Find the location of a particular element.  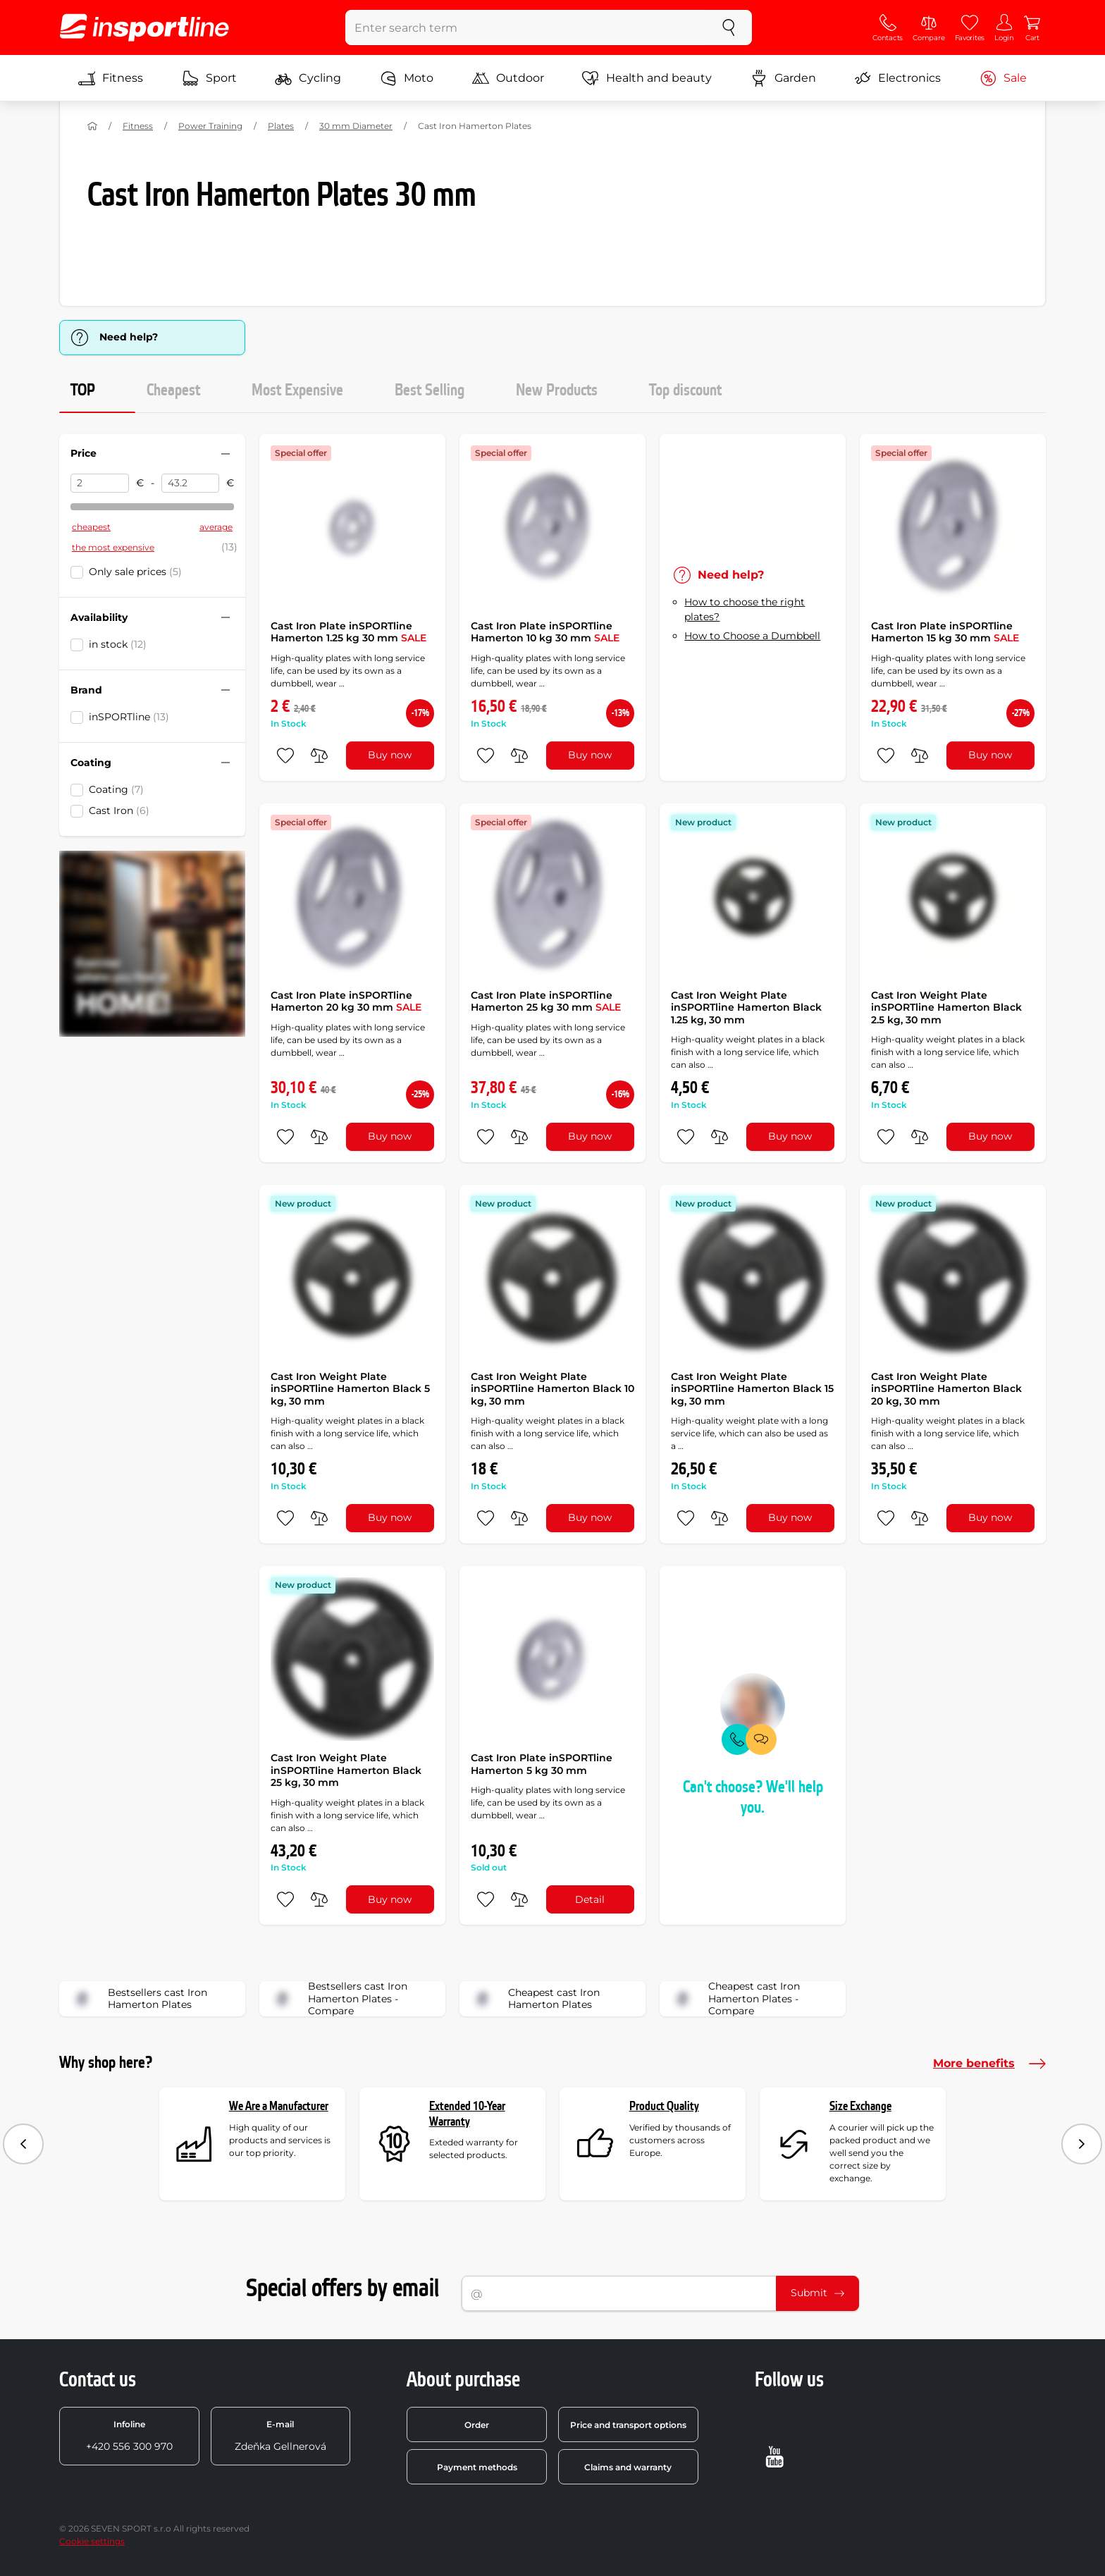

Cheapest is located at coordinates (173, 390).